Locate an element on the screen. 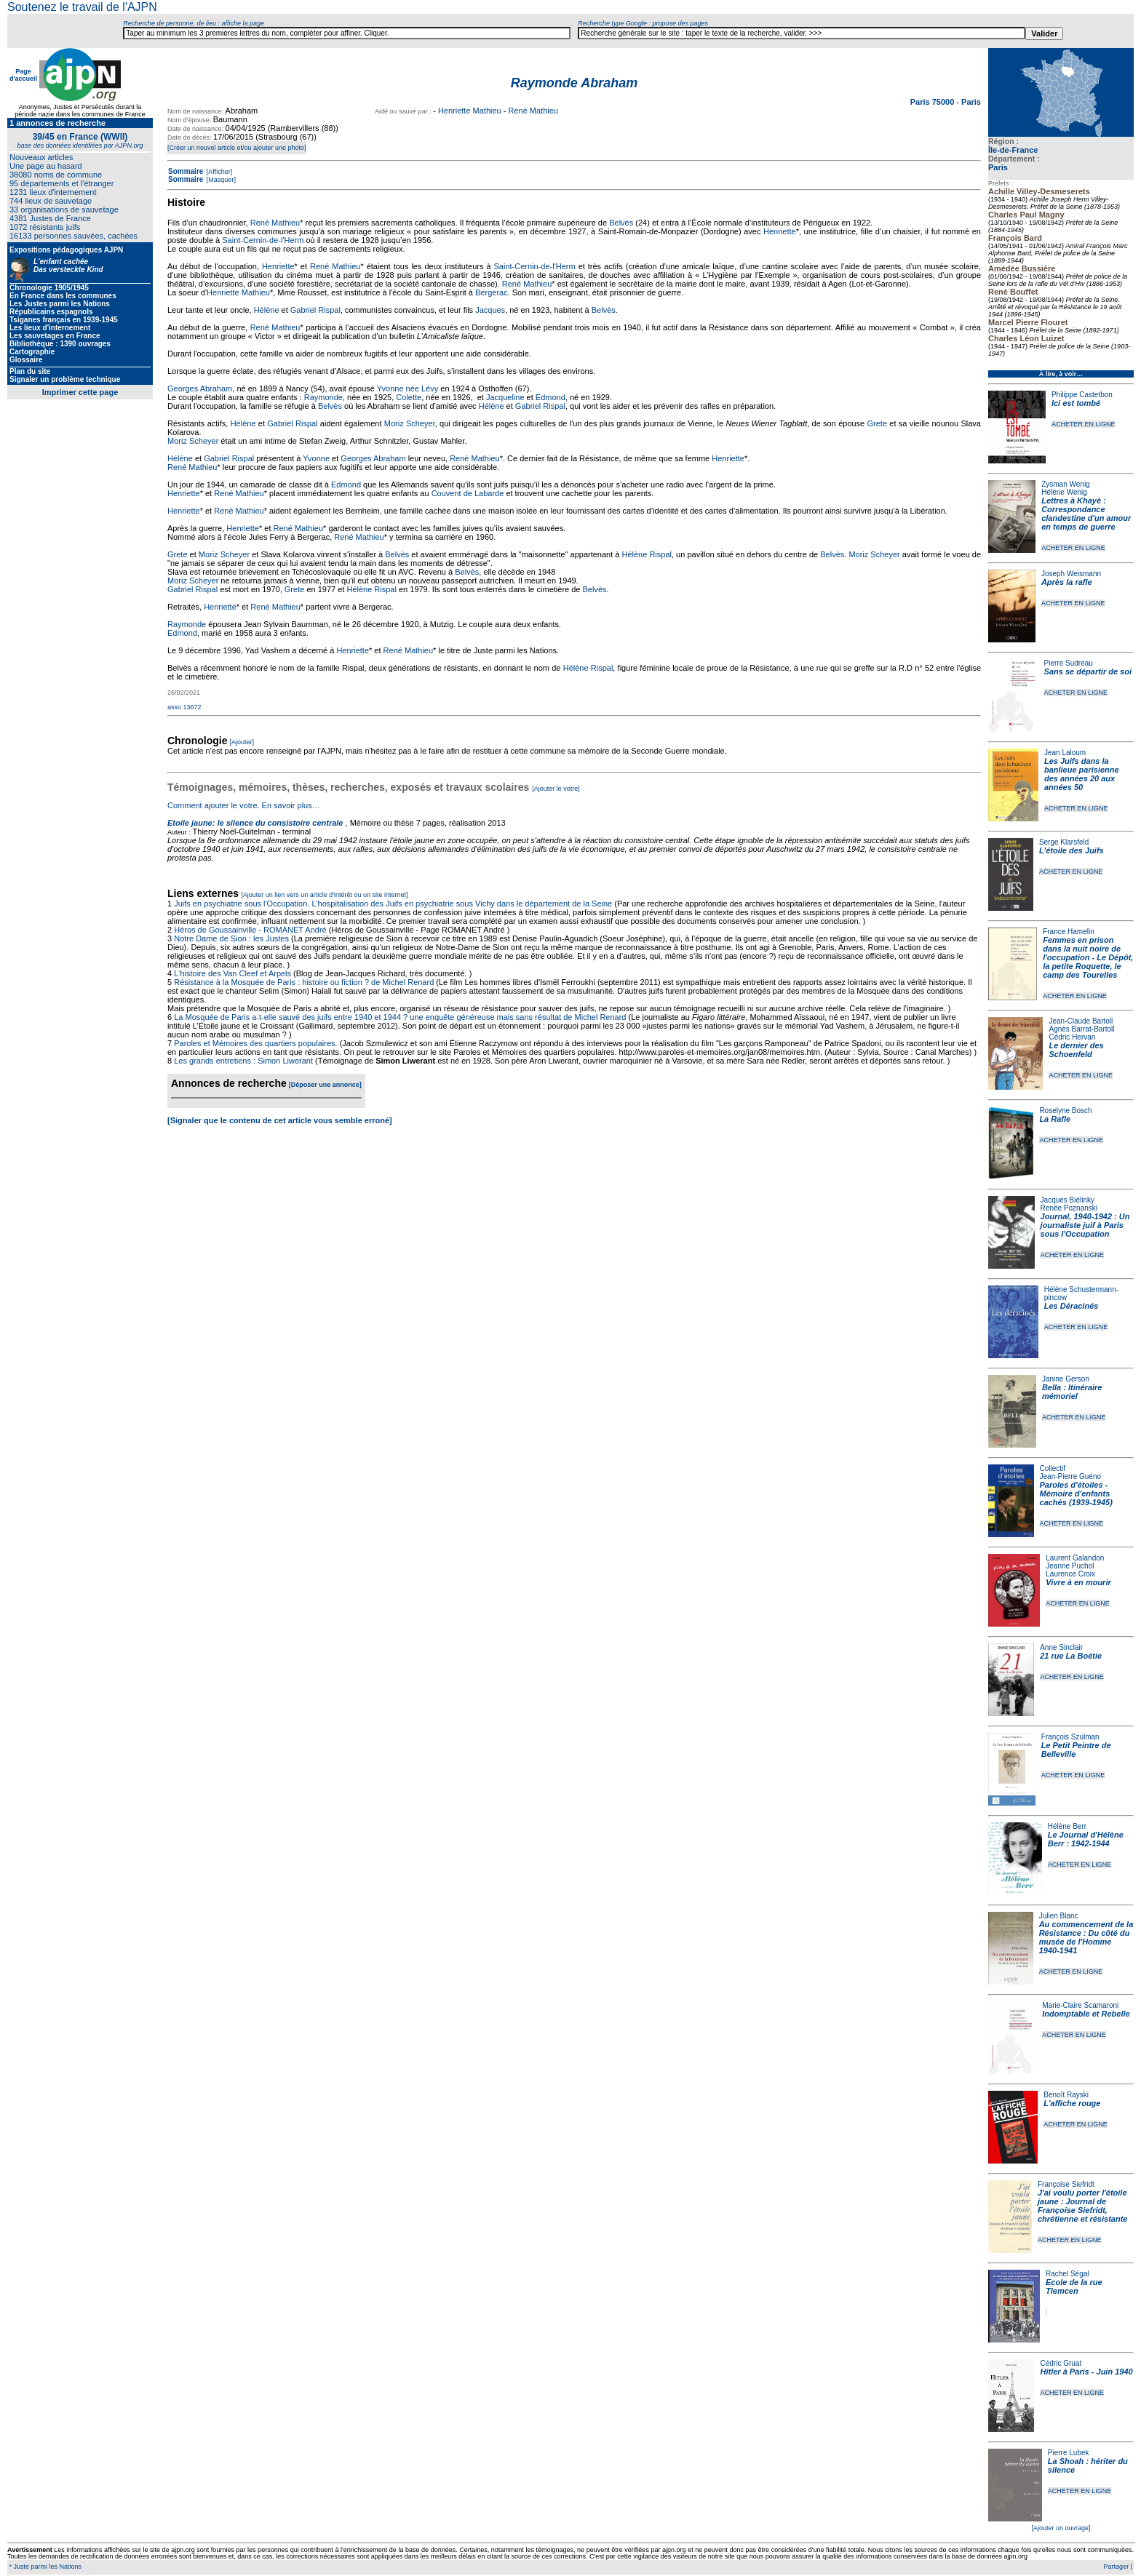 This screenshot has height=2576, width=1141. Après la rafle is located at coordinates (1066, 582).